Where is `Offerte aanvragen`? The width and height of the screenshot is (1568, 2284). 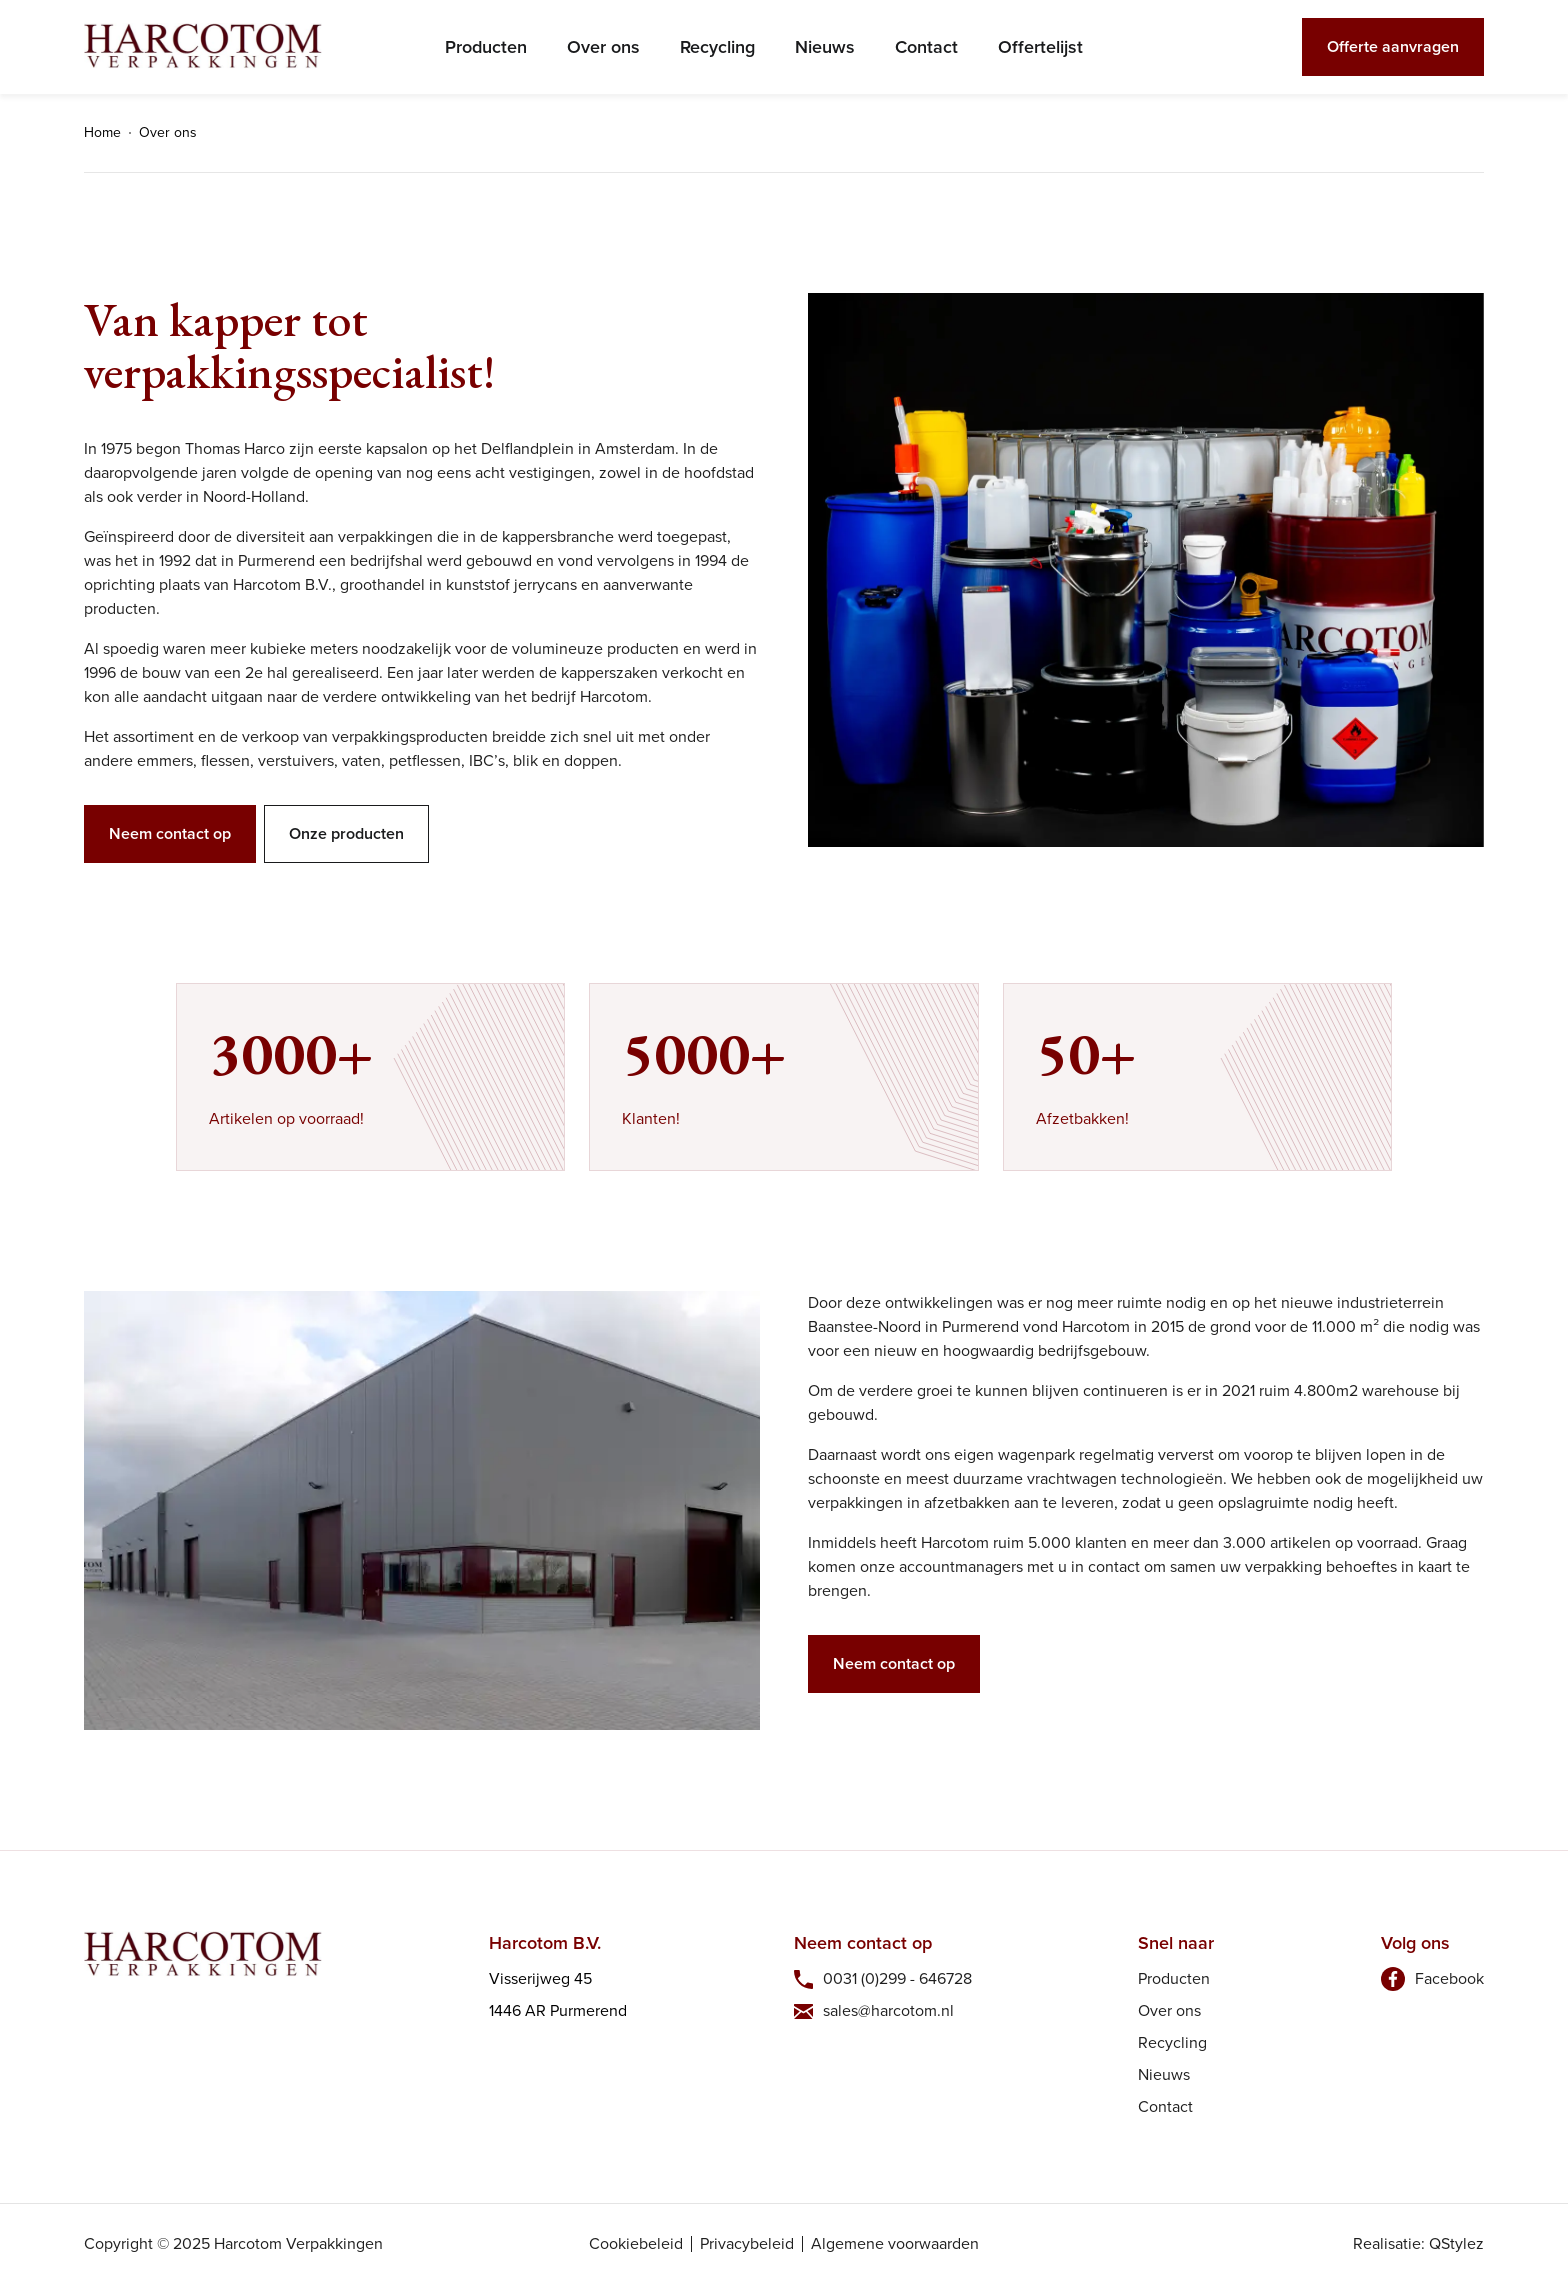
Offerte aanvragen is located at coordinates (1393, 46).